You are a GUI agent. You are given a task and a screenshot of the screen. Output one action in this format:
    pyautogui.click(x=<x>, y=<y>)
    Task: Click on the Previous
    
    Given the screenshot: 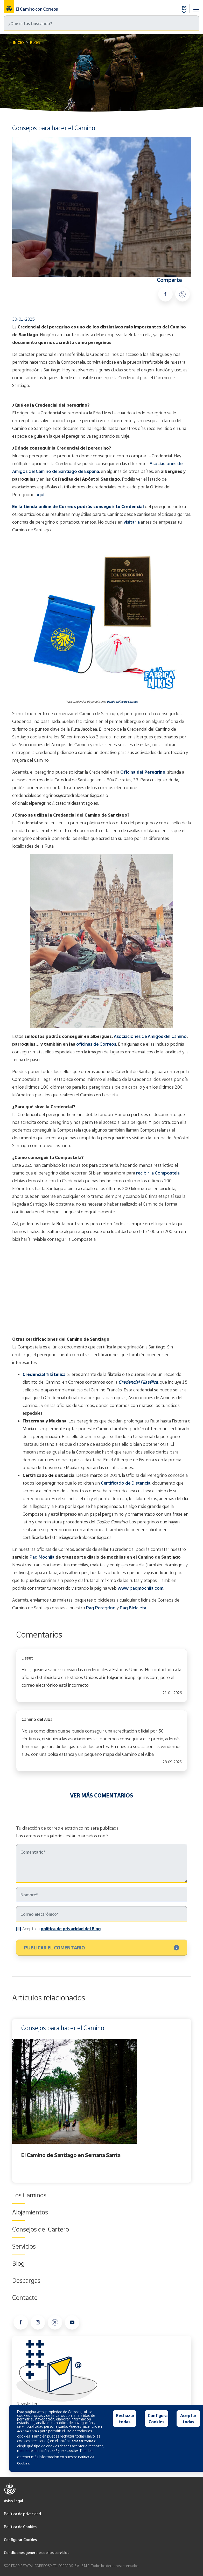 What is the action you would take?
    pyautogui.click(x=13, y=2101)
    